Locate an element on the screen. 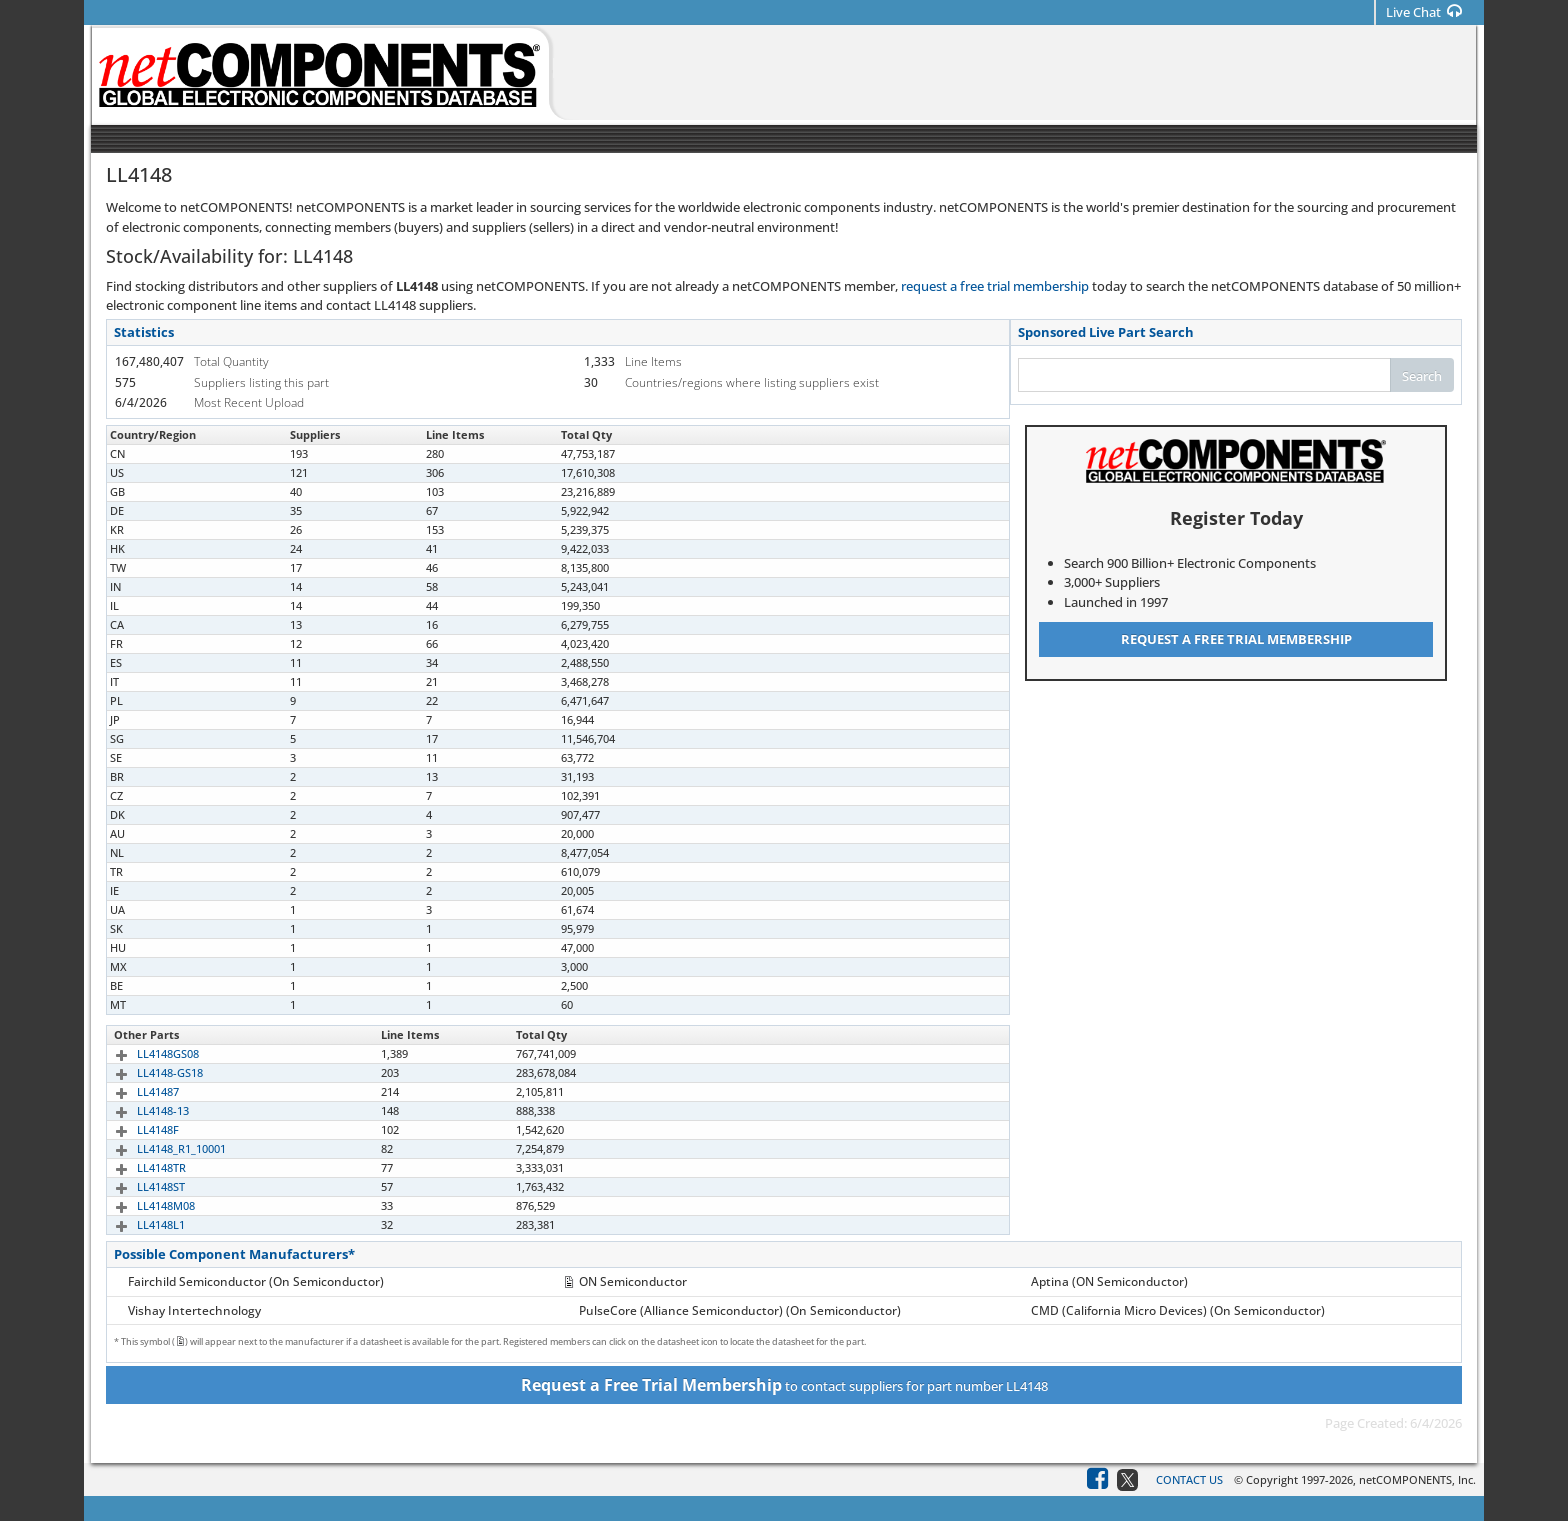  LL4148ST is located at coordinates (138, 1186).